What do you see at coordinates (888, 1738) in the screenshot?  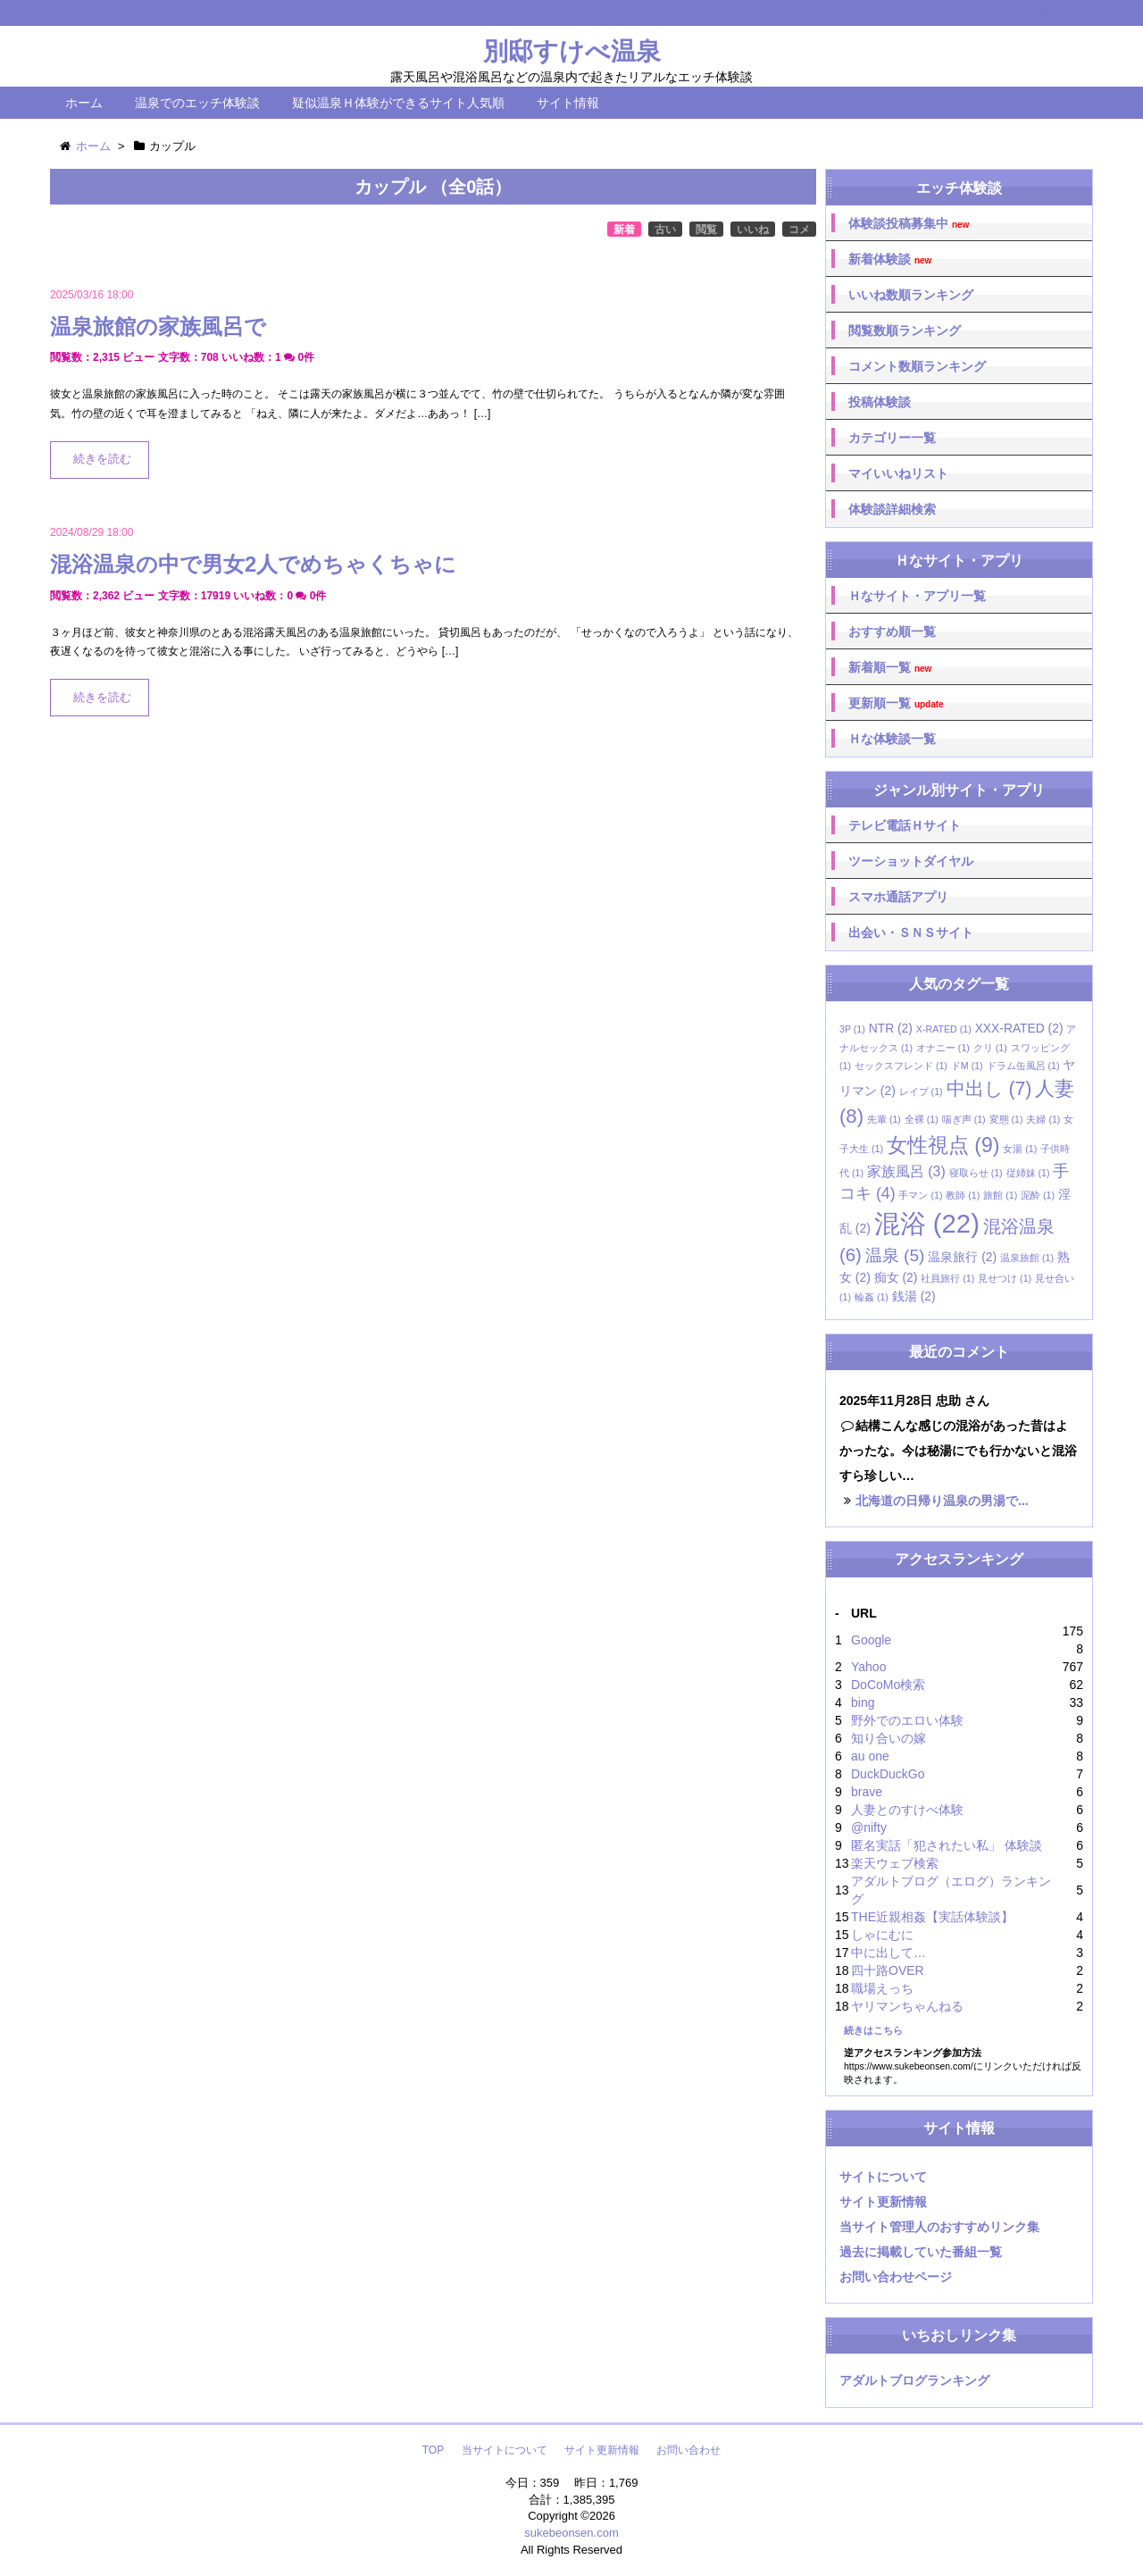 I see `知り合いの嫁` at bounding box center [888, 1738].